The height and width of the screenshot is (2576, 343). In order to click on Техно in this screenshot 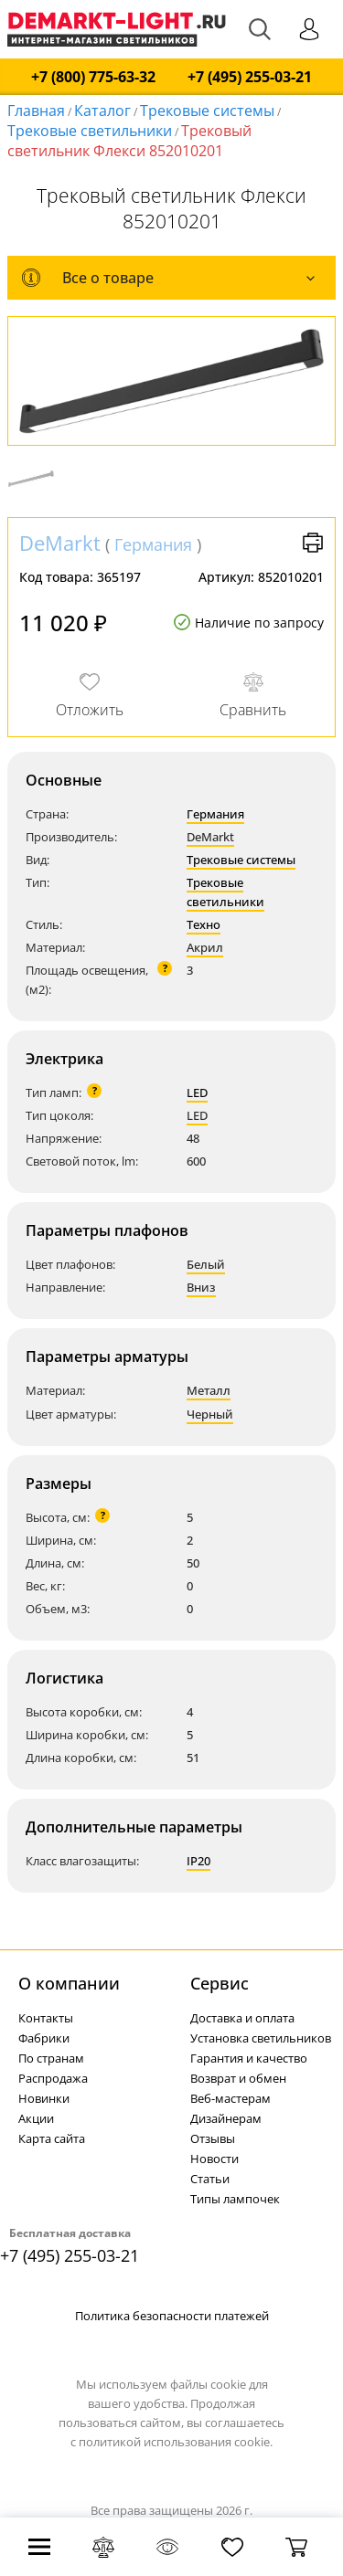, I will do `click(203, 924)`.